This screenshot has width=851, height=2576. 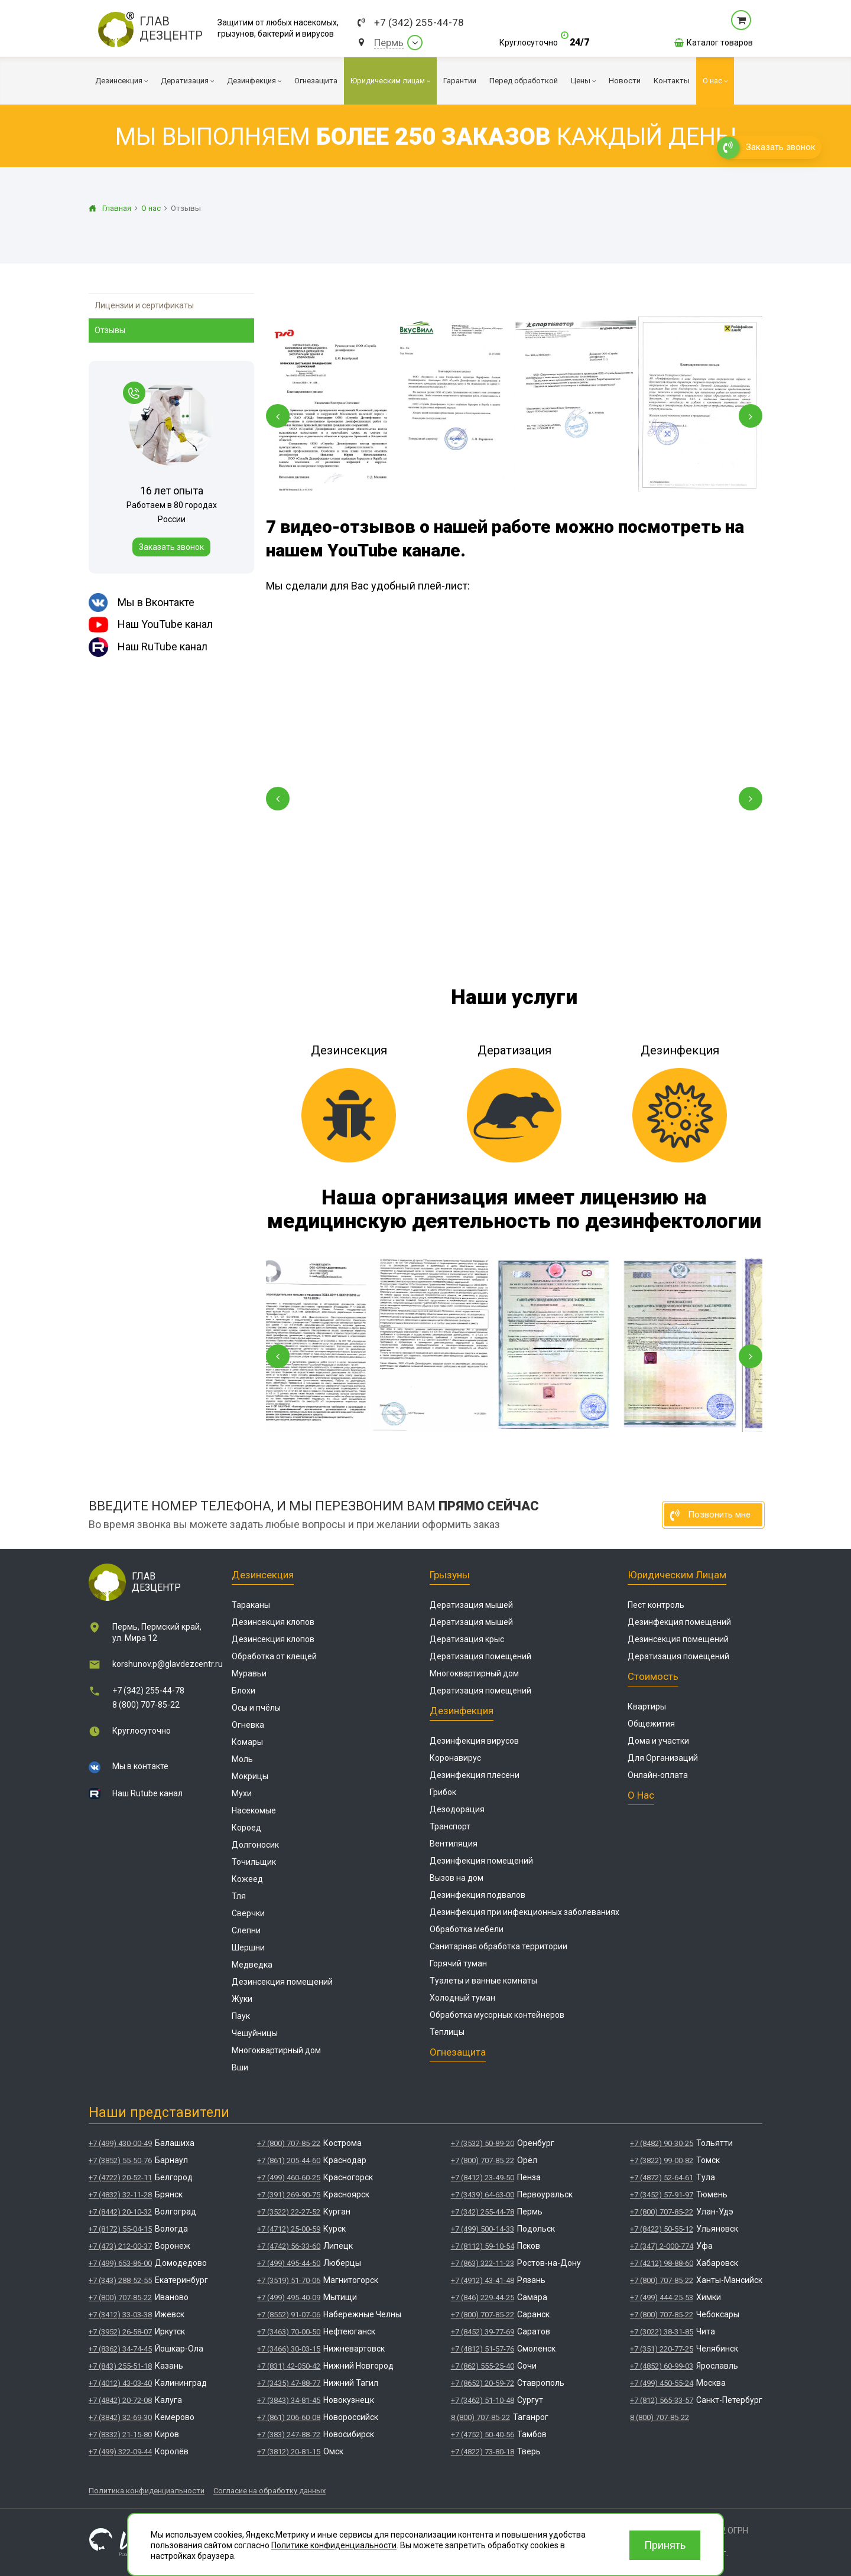 I want to click on +7 (3812) 20-81-15, so click(x=288, y=2451).